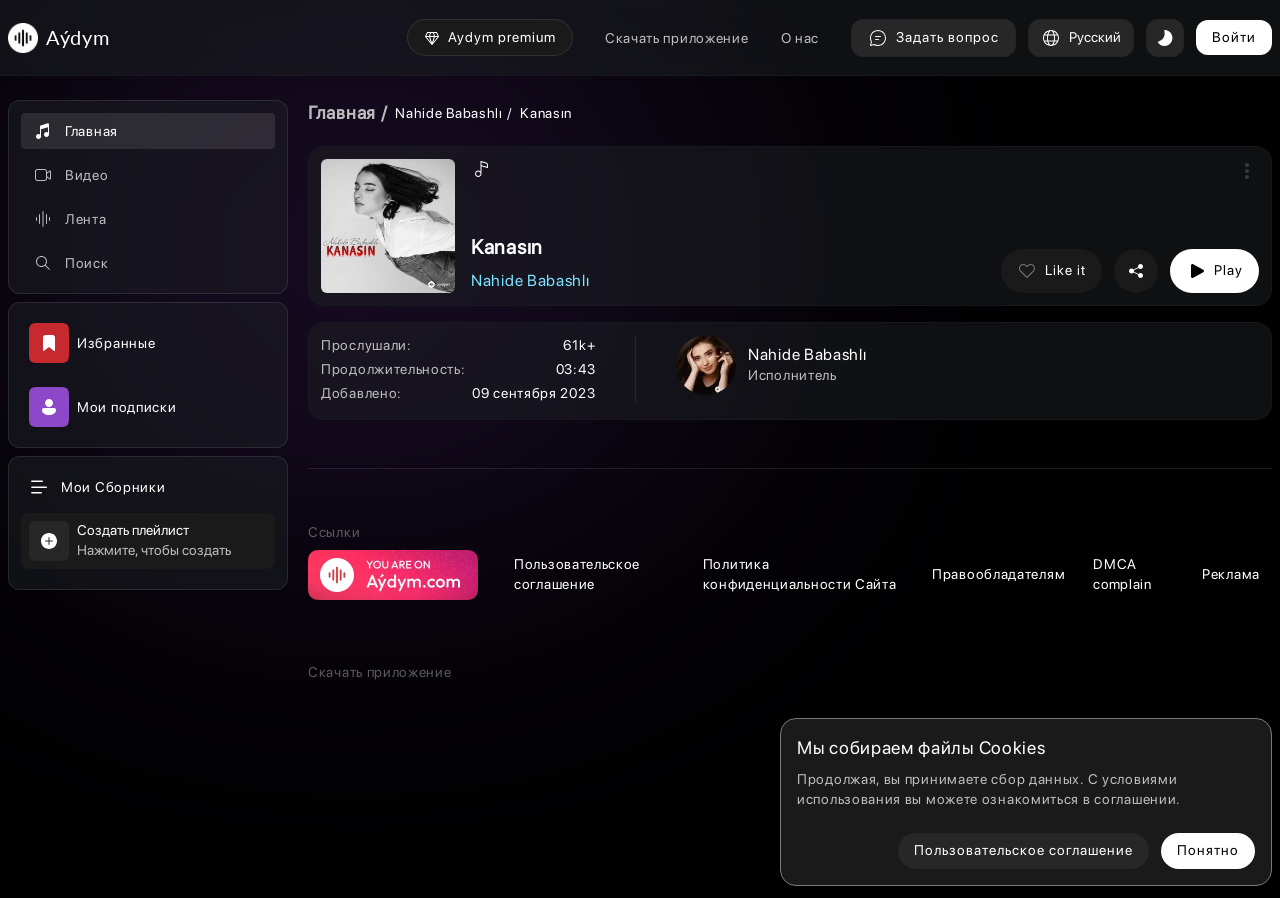 Image resolution: width=1280 pixels, height=898 pixels. What do you see at coordinates (677, 38) in the screenshot?
I see `Скачать приложение` at bounding box center [677, 38].